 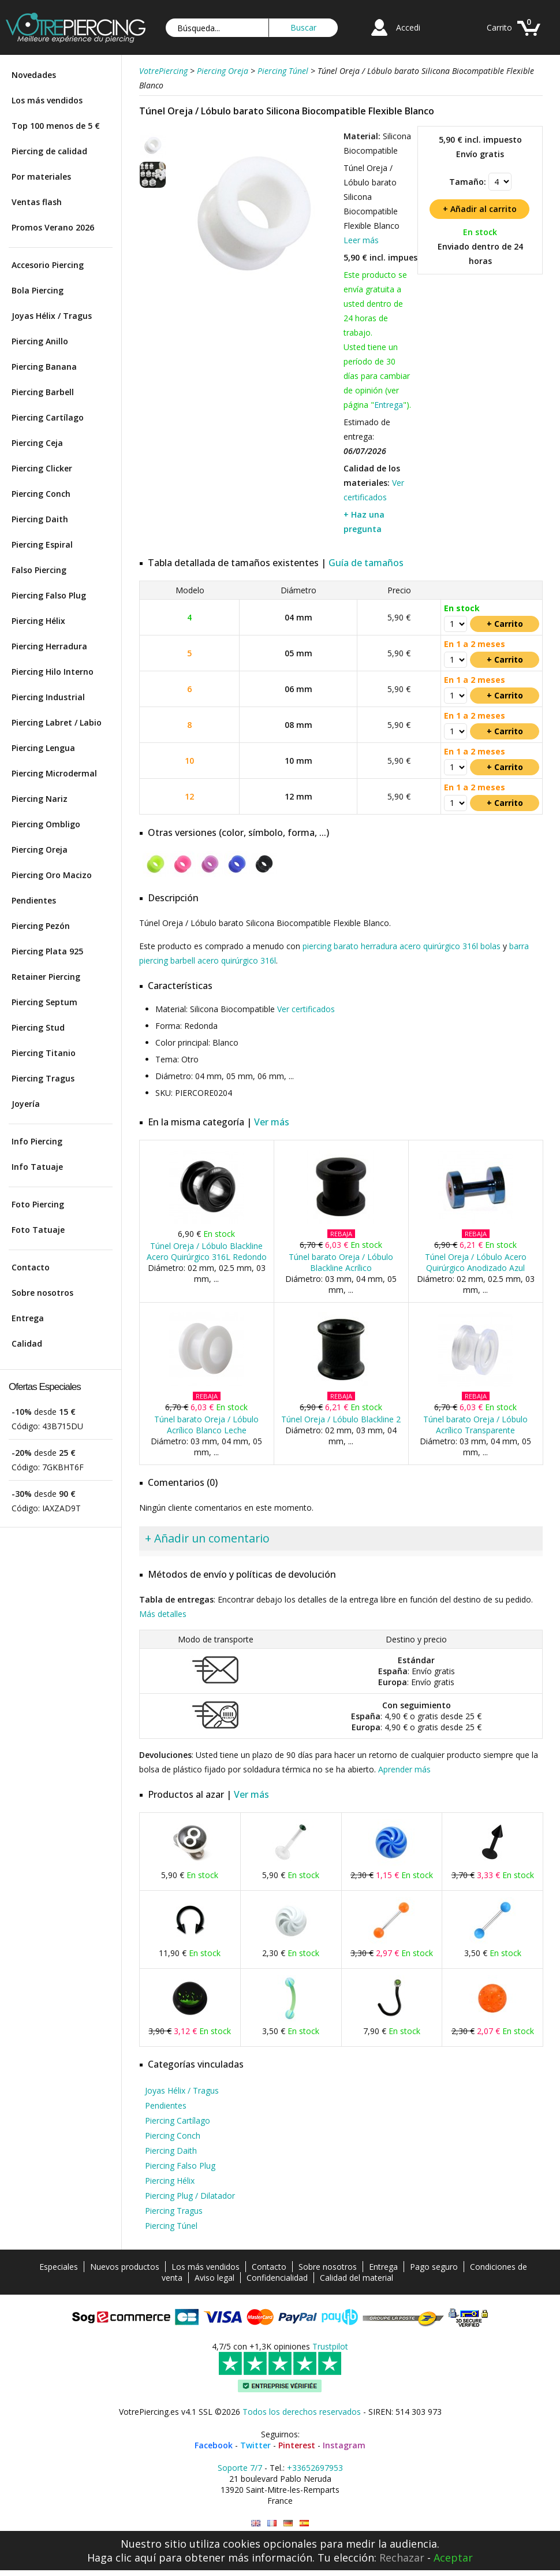 What do you see at coordinates (190, 2195) in the screenshot?
I see `Piercing Plug / Dilatador` at bounding box center [190, 2195].